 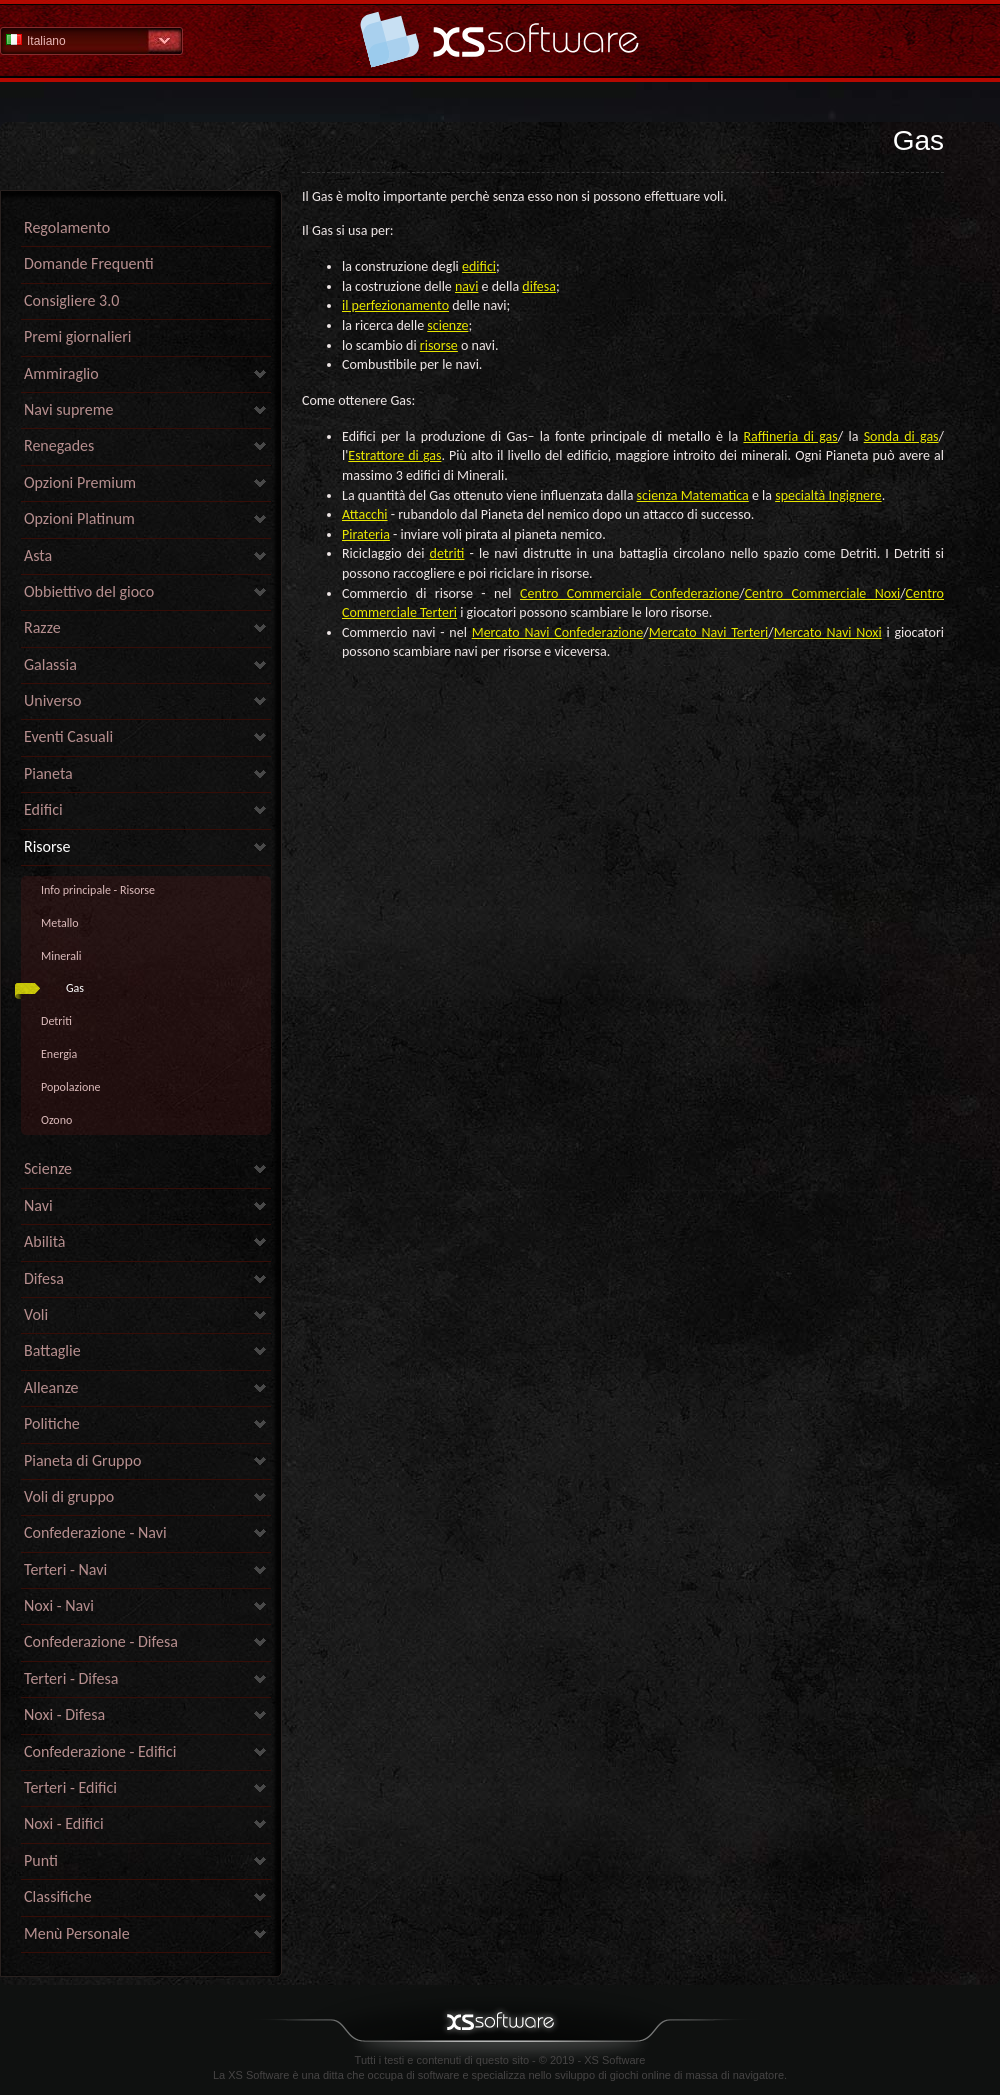 I want to click on Pianeta di Gruppo [link], so click(x=82, y=1460).